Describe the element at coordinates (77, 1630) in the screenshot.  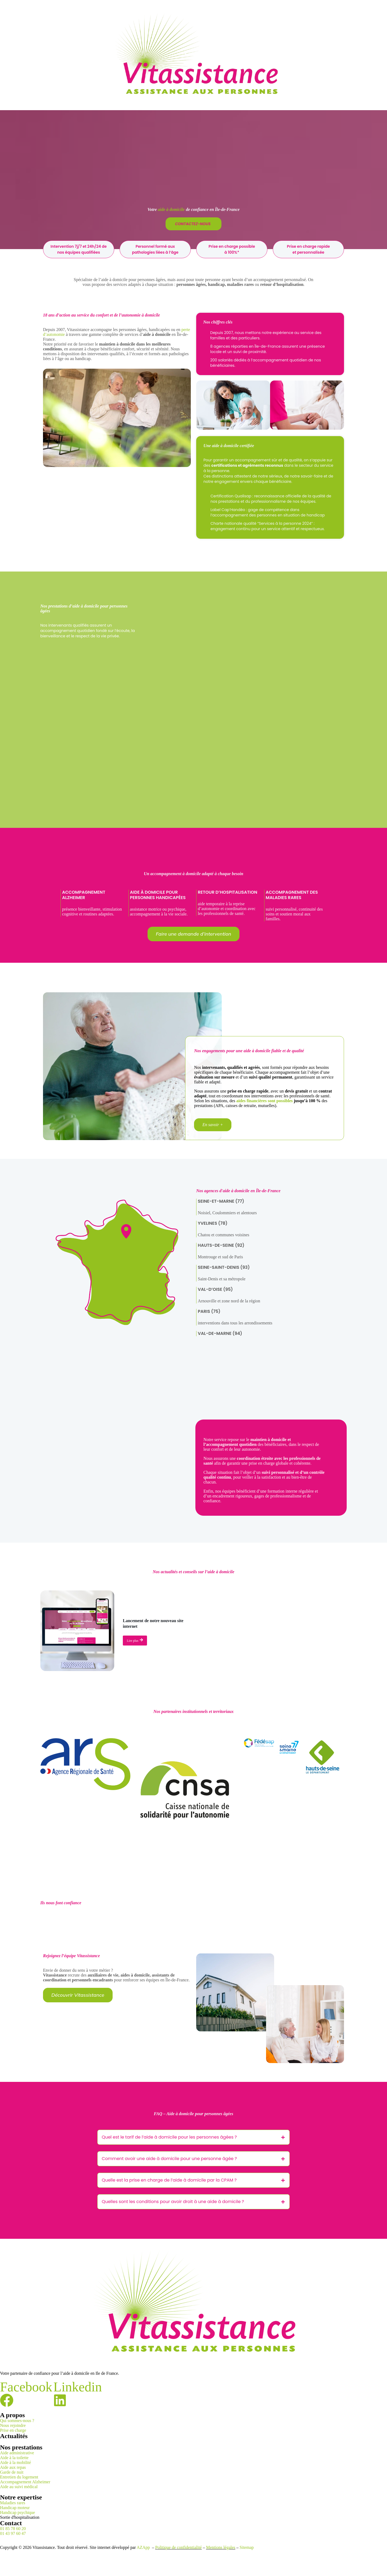
I see `[Lancement de notre nouveau site internet]` at that location.